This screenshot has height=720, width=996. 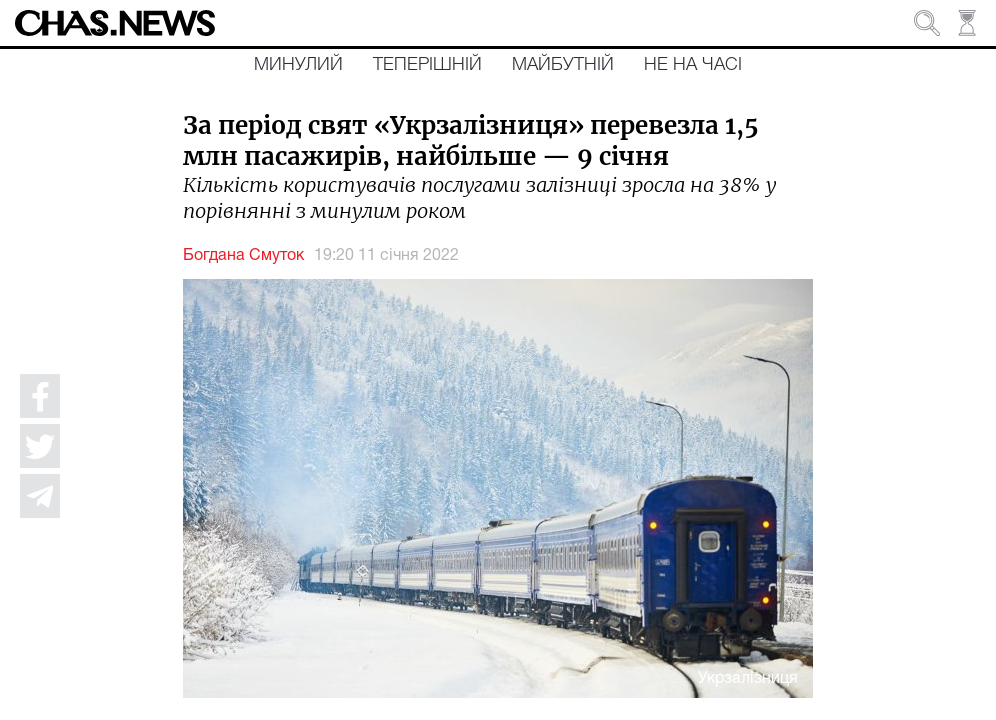 I want to click on Теперішній, so click(x=427, y=65).